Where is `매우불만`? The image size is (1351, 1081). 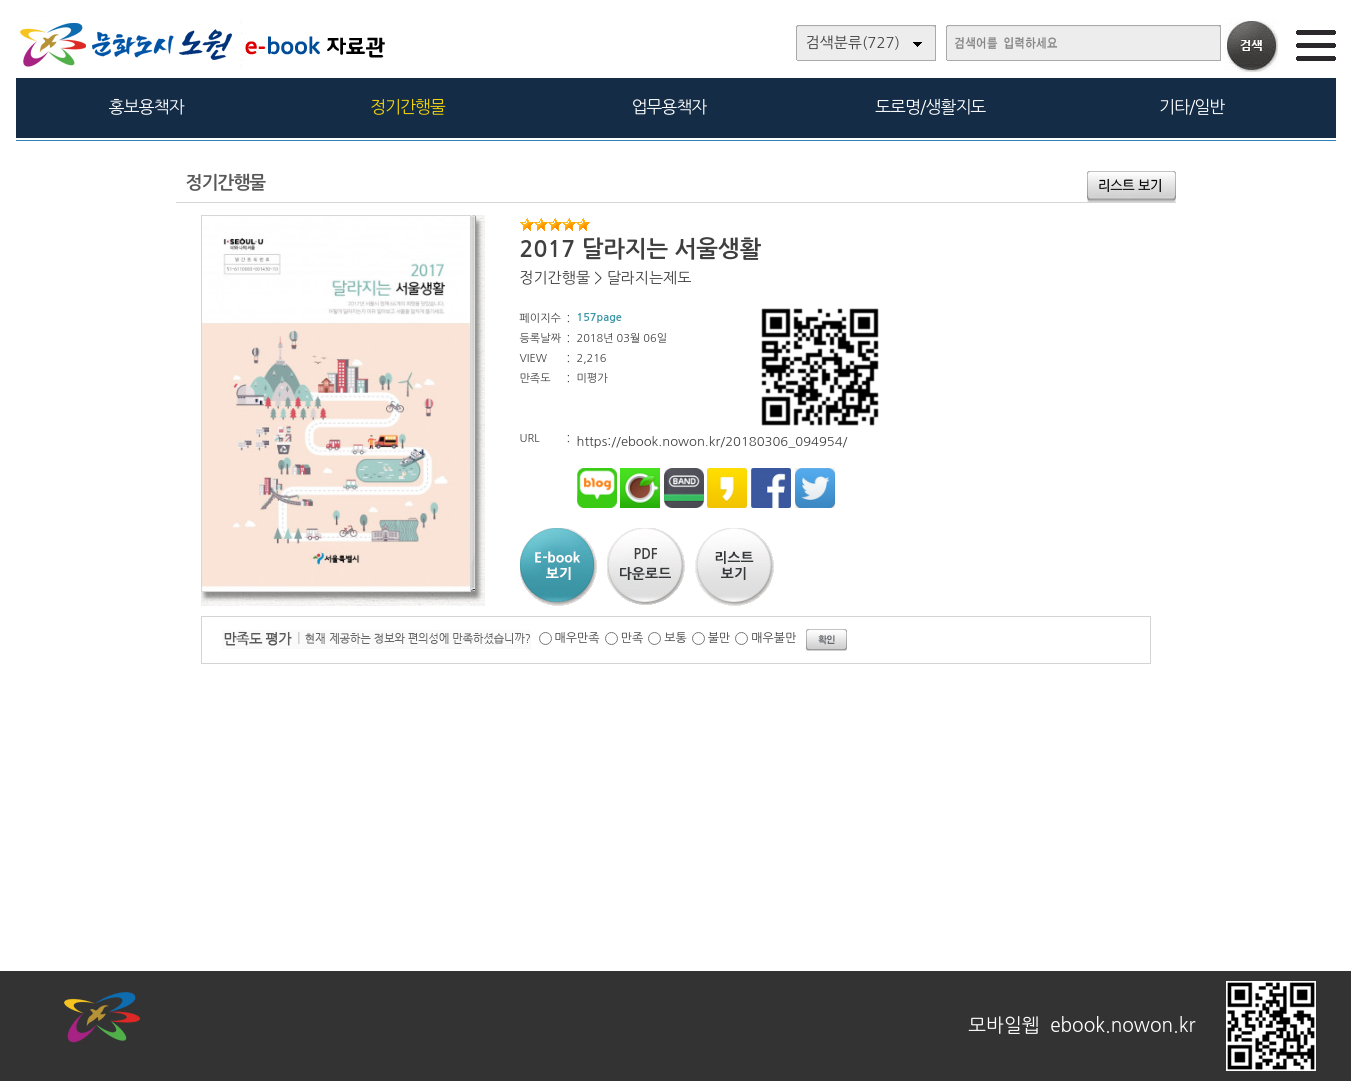
매우불만 is located at coordinates (773, 638).